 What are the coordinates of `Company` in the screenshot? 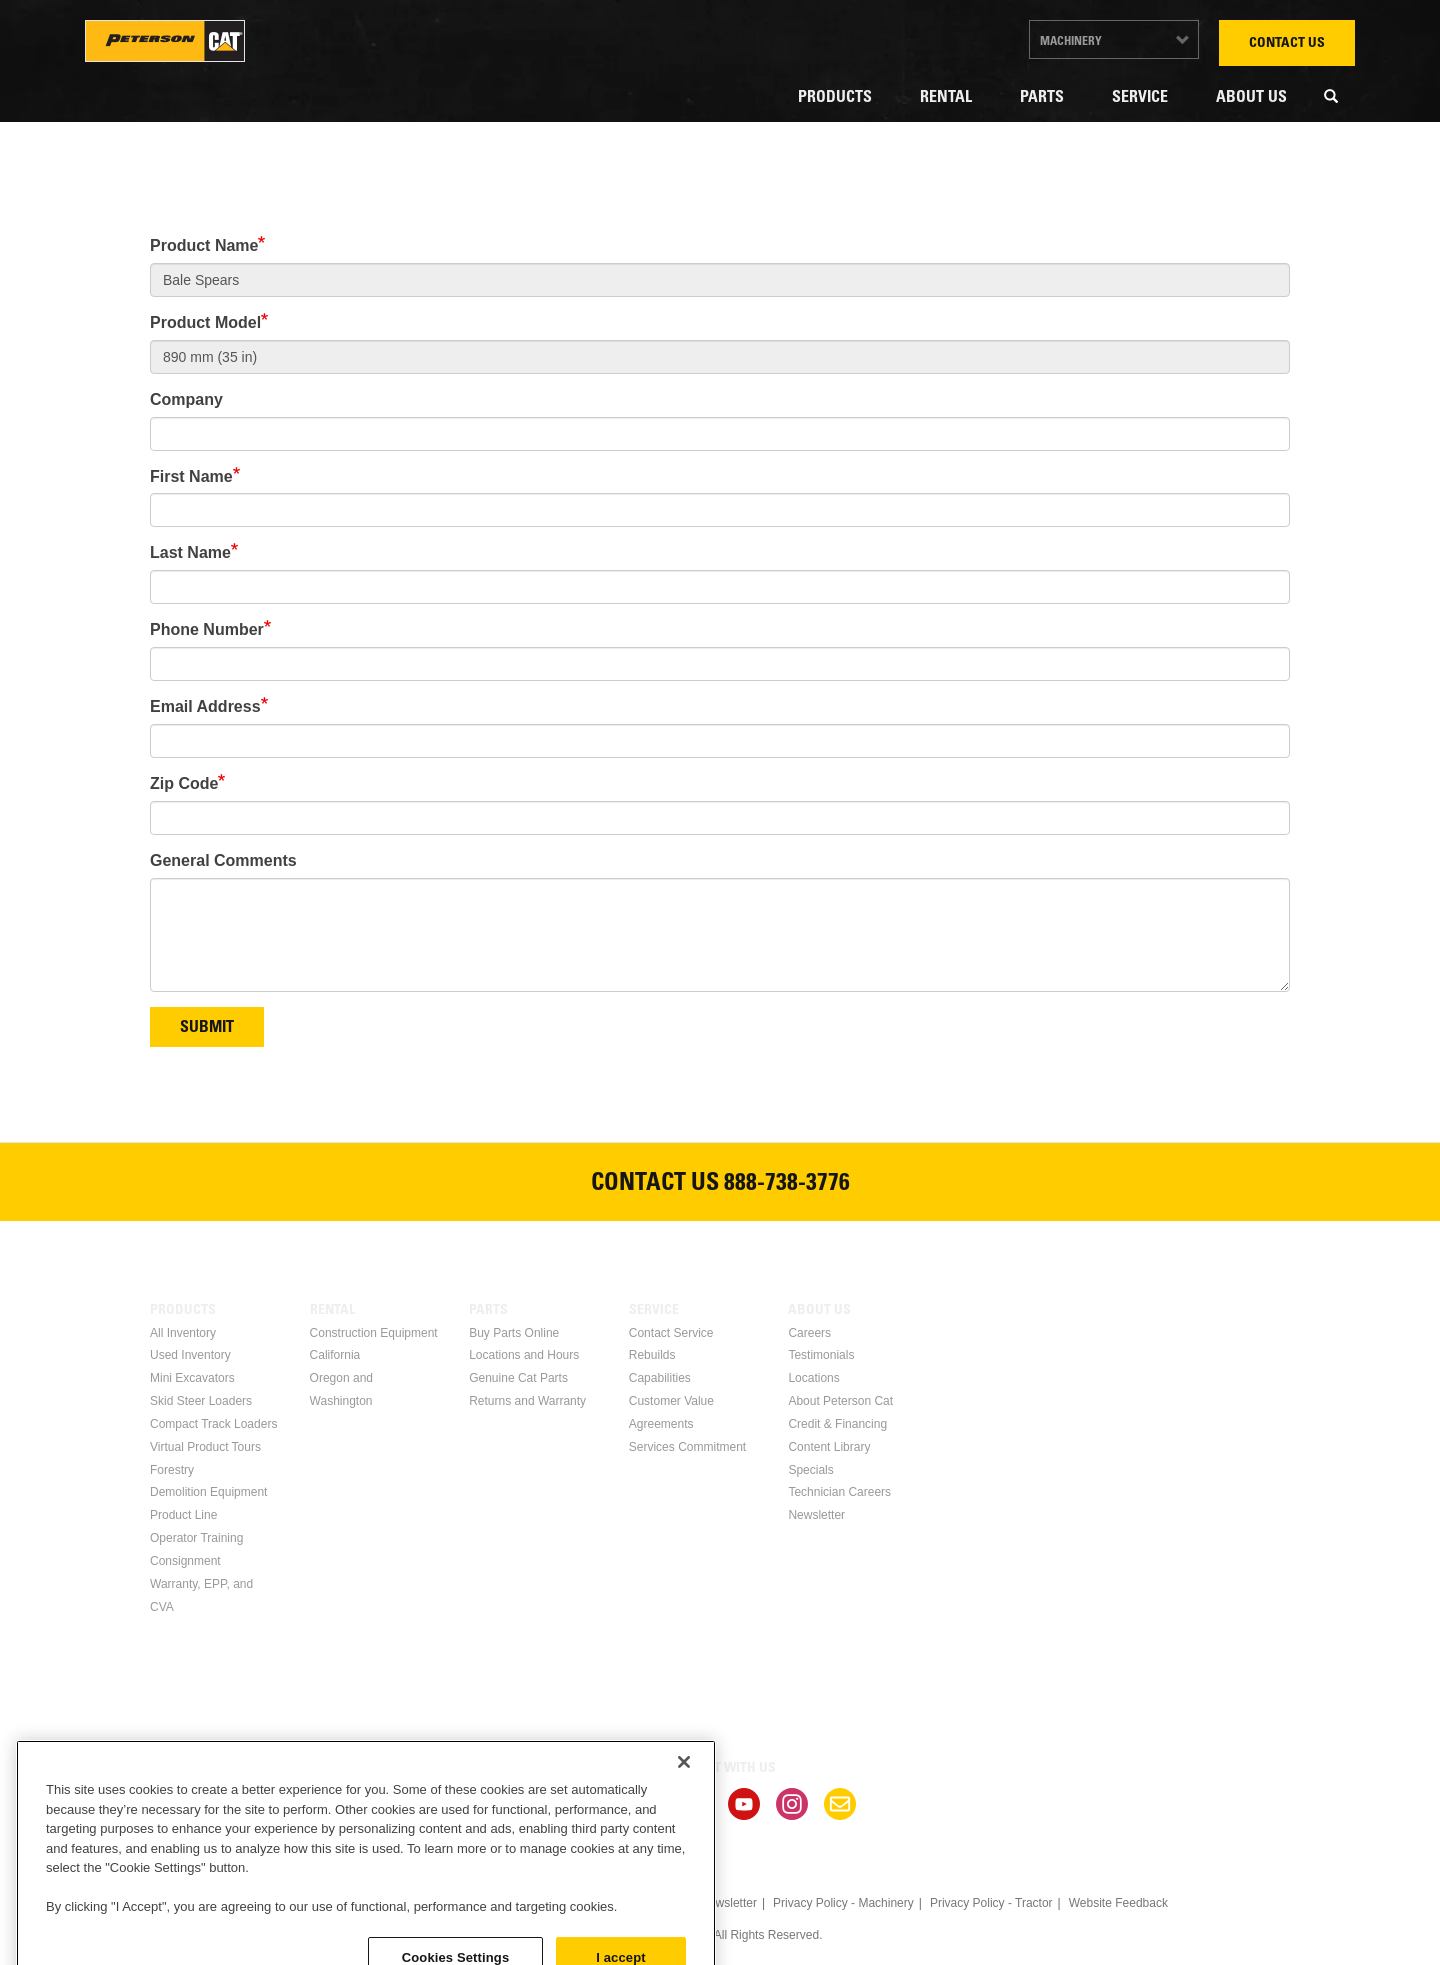 It's located at (186, 399).